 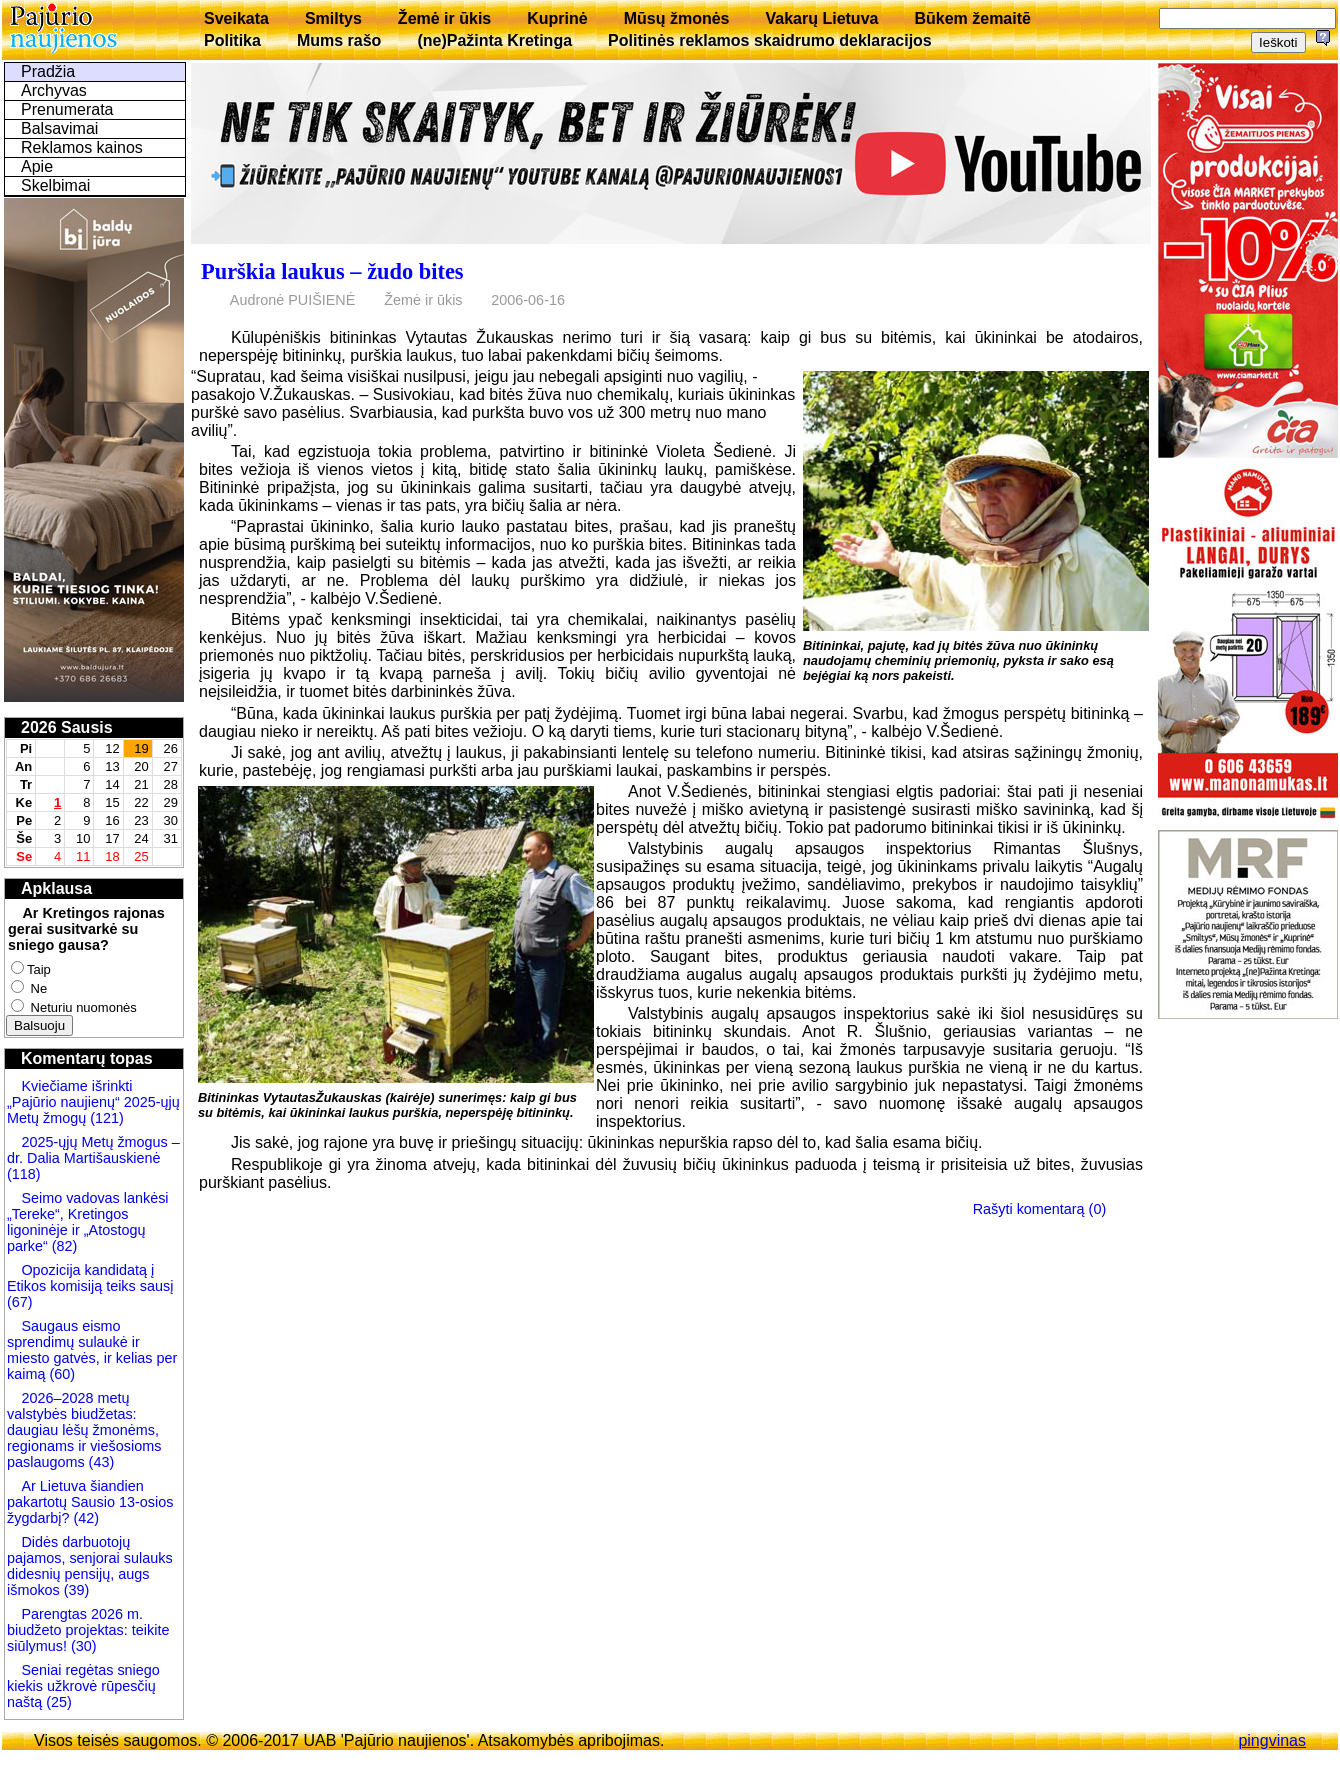 I want to click on (118), so click(x=24, y=1174).